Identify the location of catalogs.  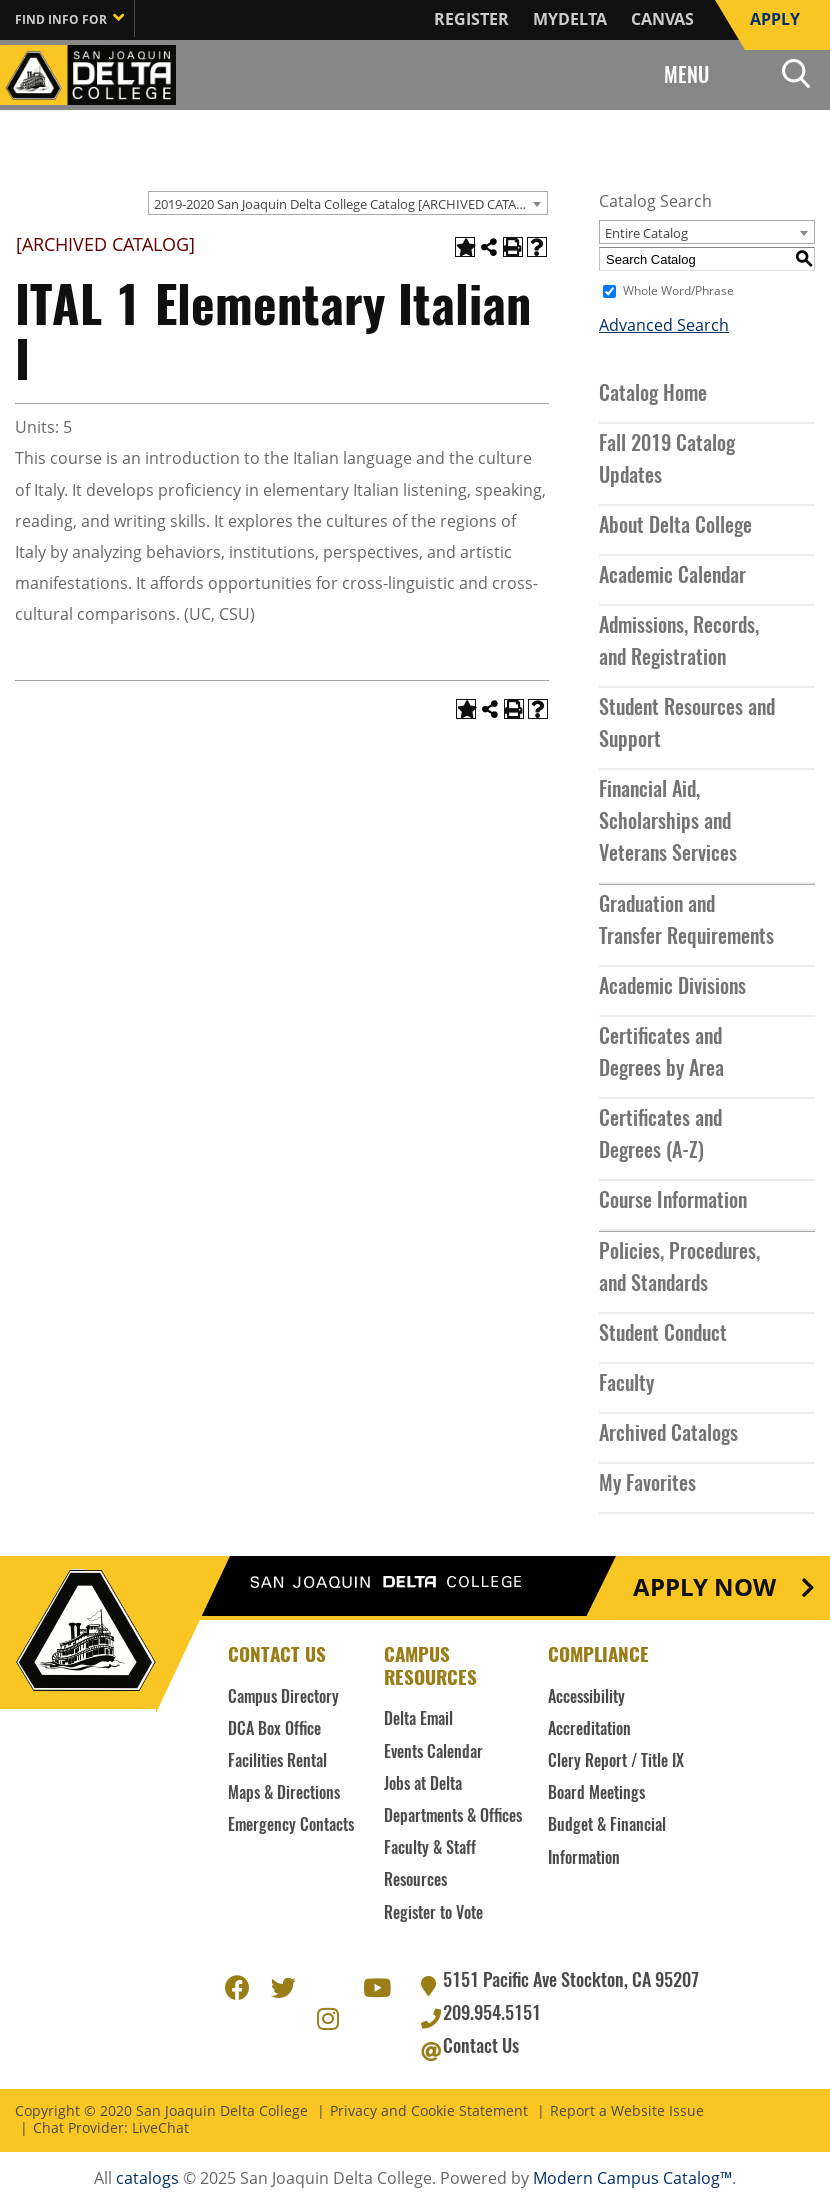
(147, 2178).